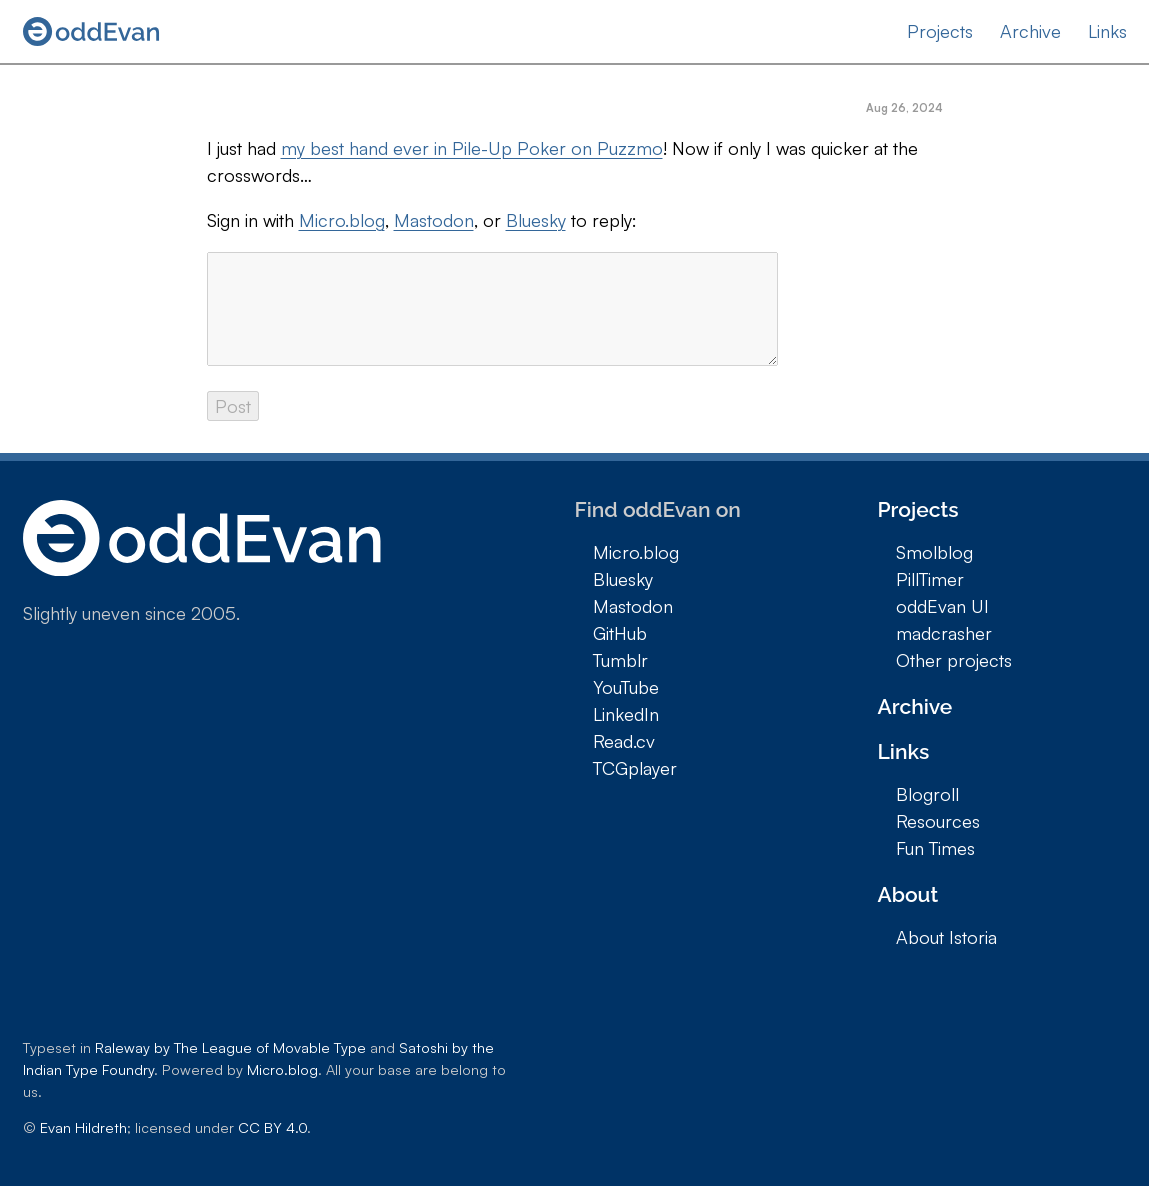 This screenshot has width=1149, height=1186. I want to click on oddEvan UI, so click(942, 606).